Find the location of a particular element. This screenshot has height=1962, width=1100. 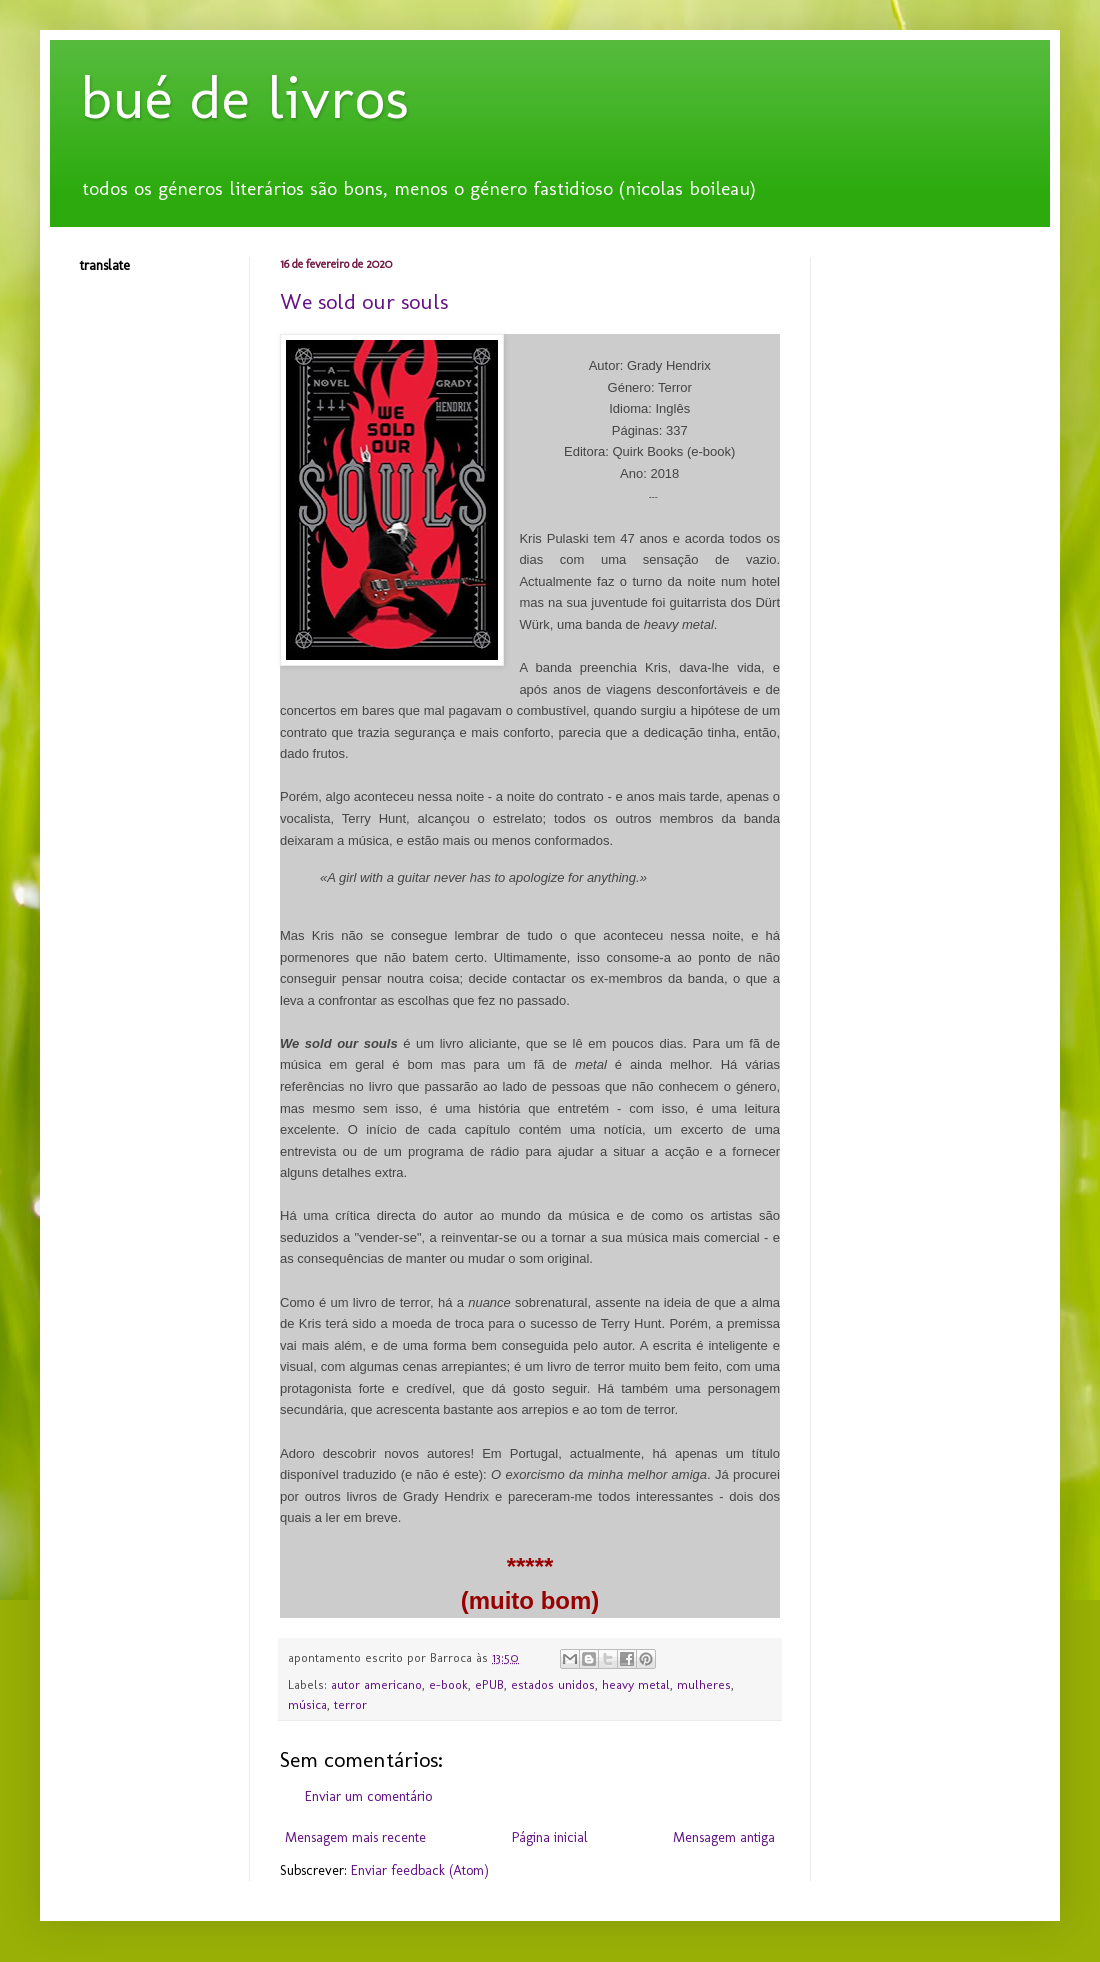

Enviar um comentário is located at coordinates (368, 1796).